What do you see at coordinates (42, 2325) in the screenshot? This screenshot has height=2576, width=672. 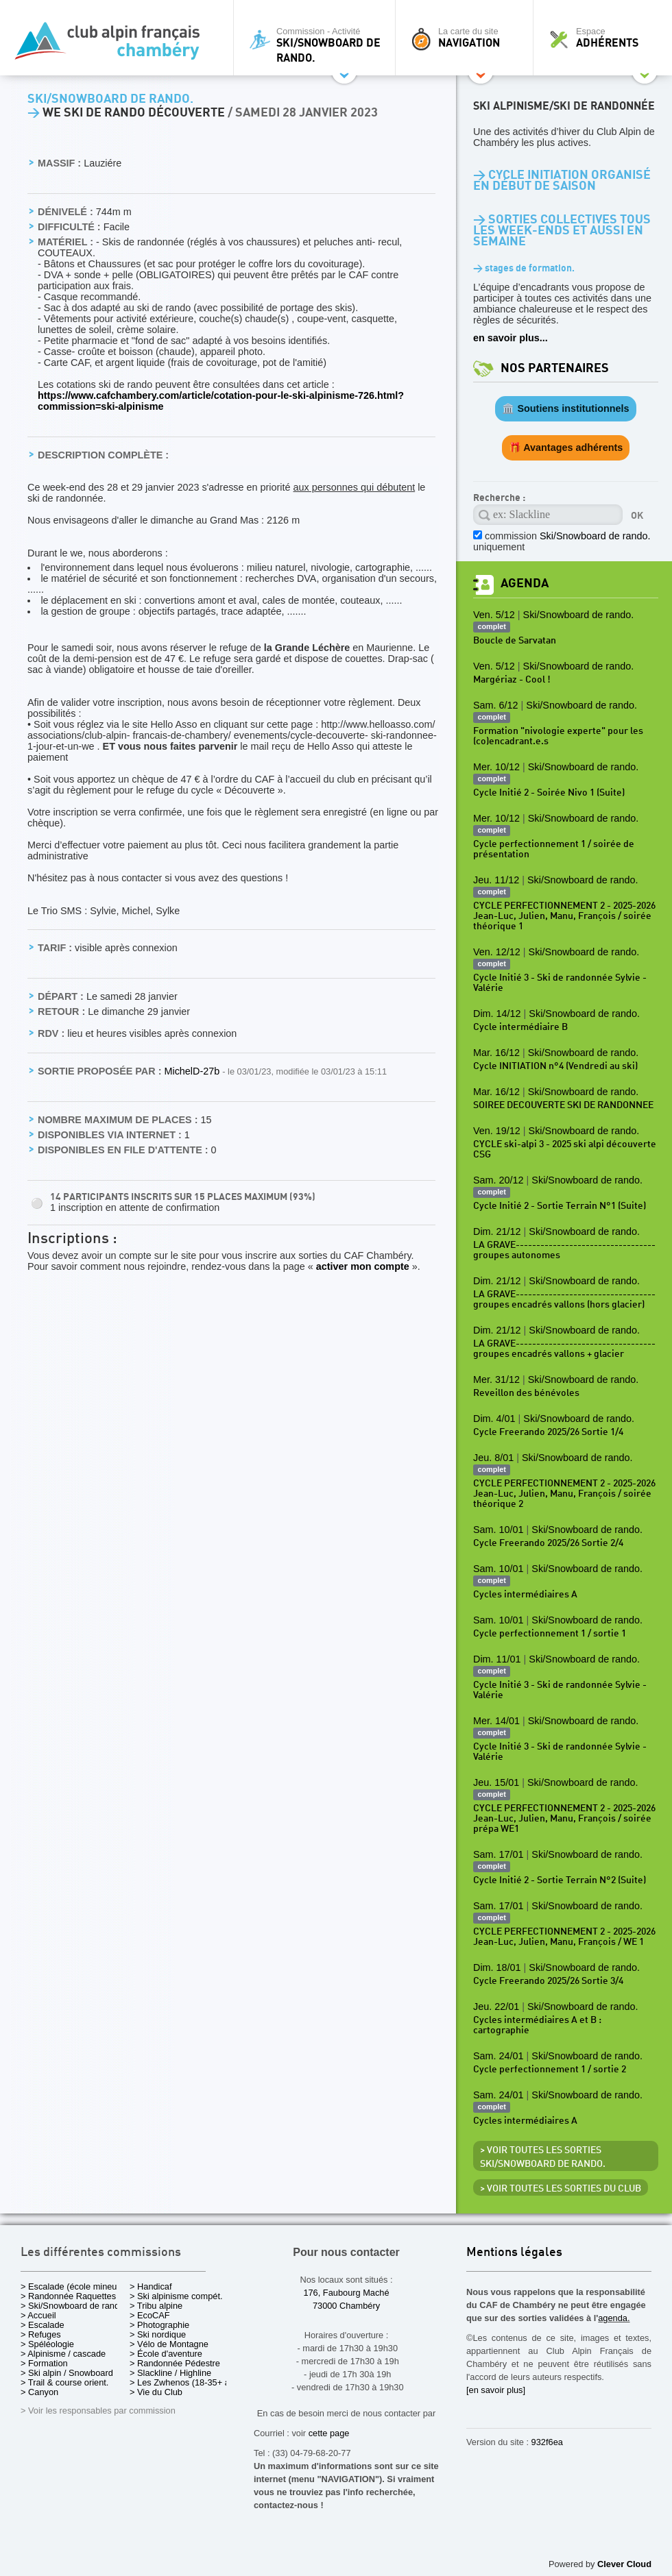 I see `> Escalade` at bounding box center [42, 2325].